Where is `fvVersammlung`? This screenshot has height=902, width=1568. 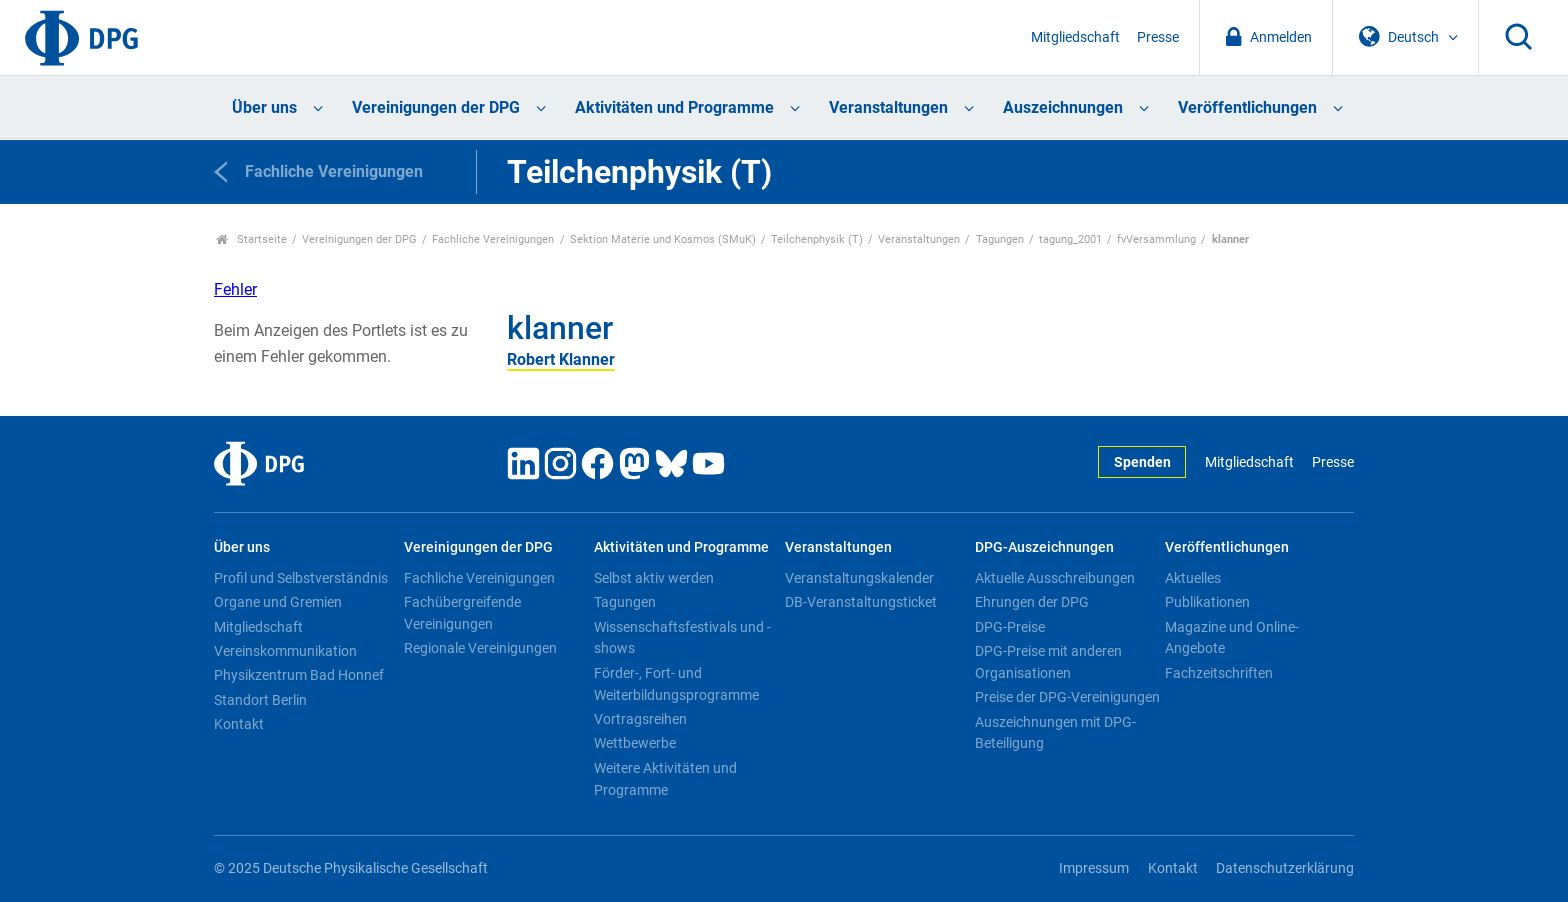 fvVersammlung is located at coordinates (1156, 239).